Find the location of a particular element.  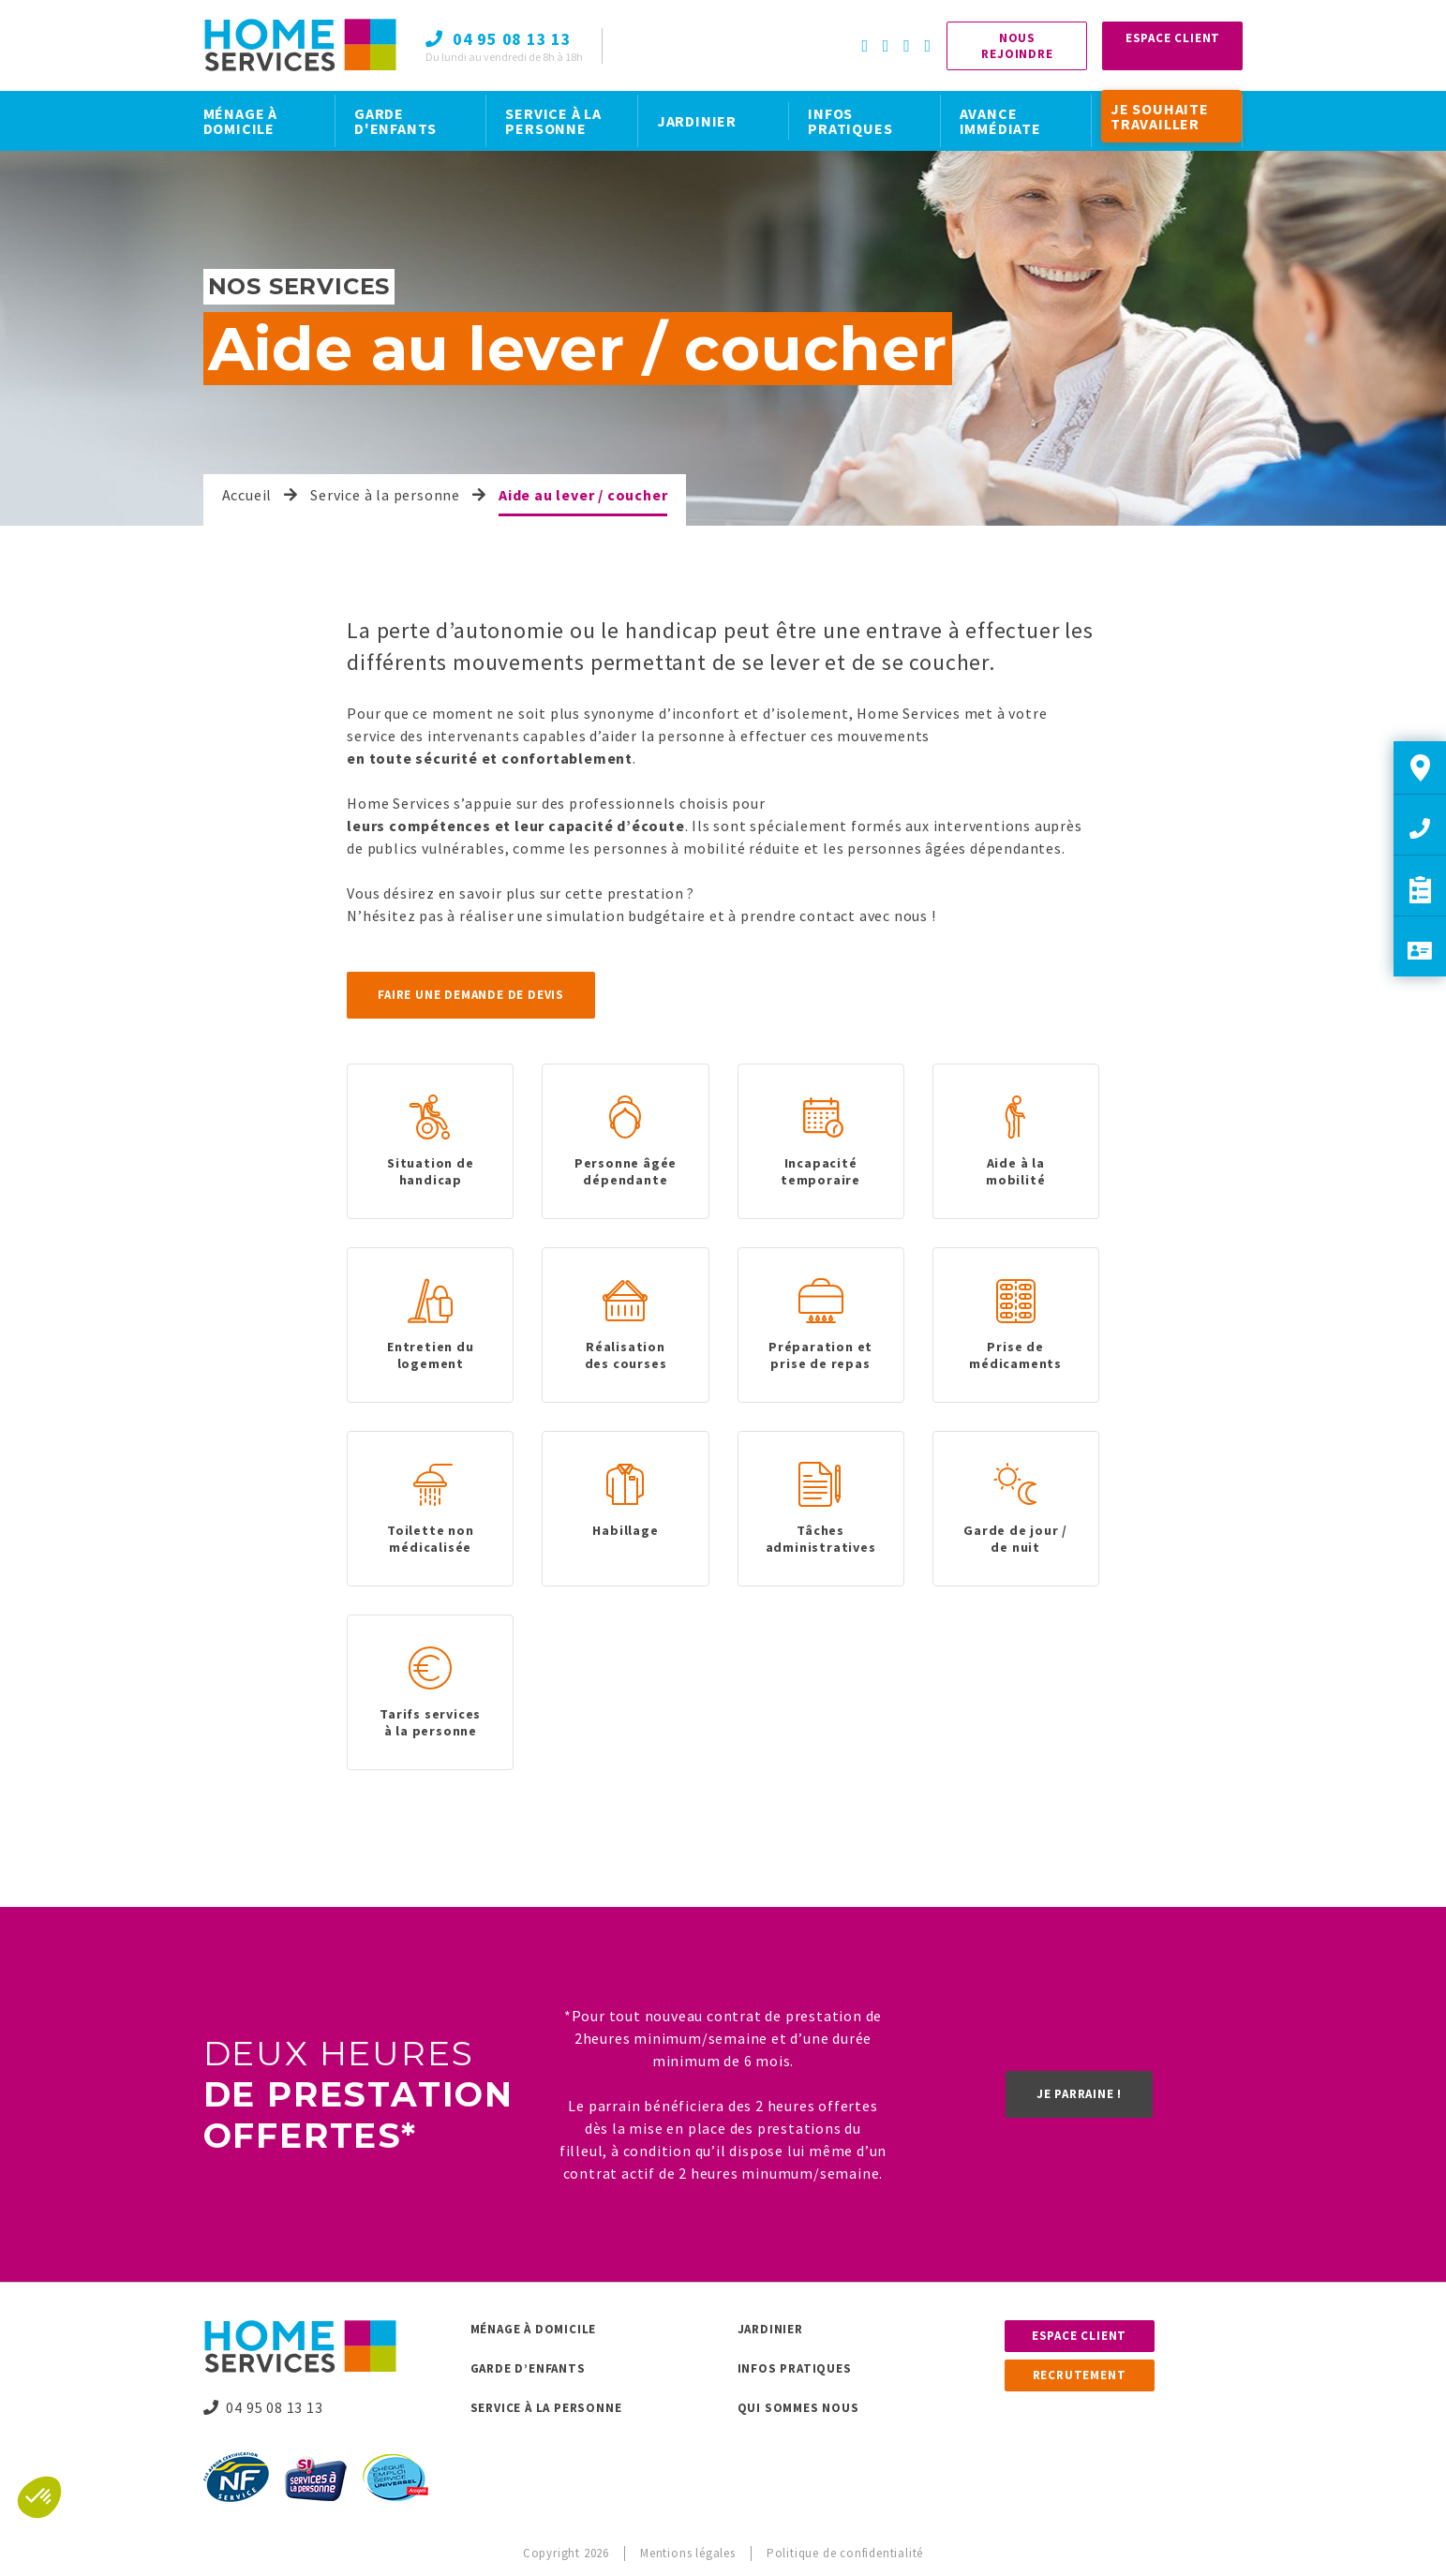

Mentions légales is located at coordinates (688, 2553).